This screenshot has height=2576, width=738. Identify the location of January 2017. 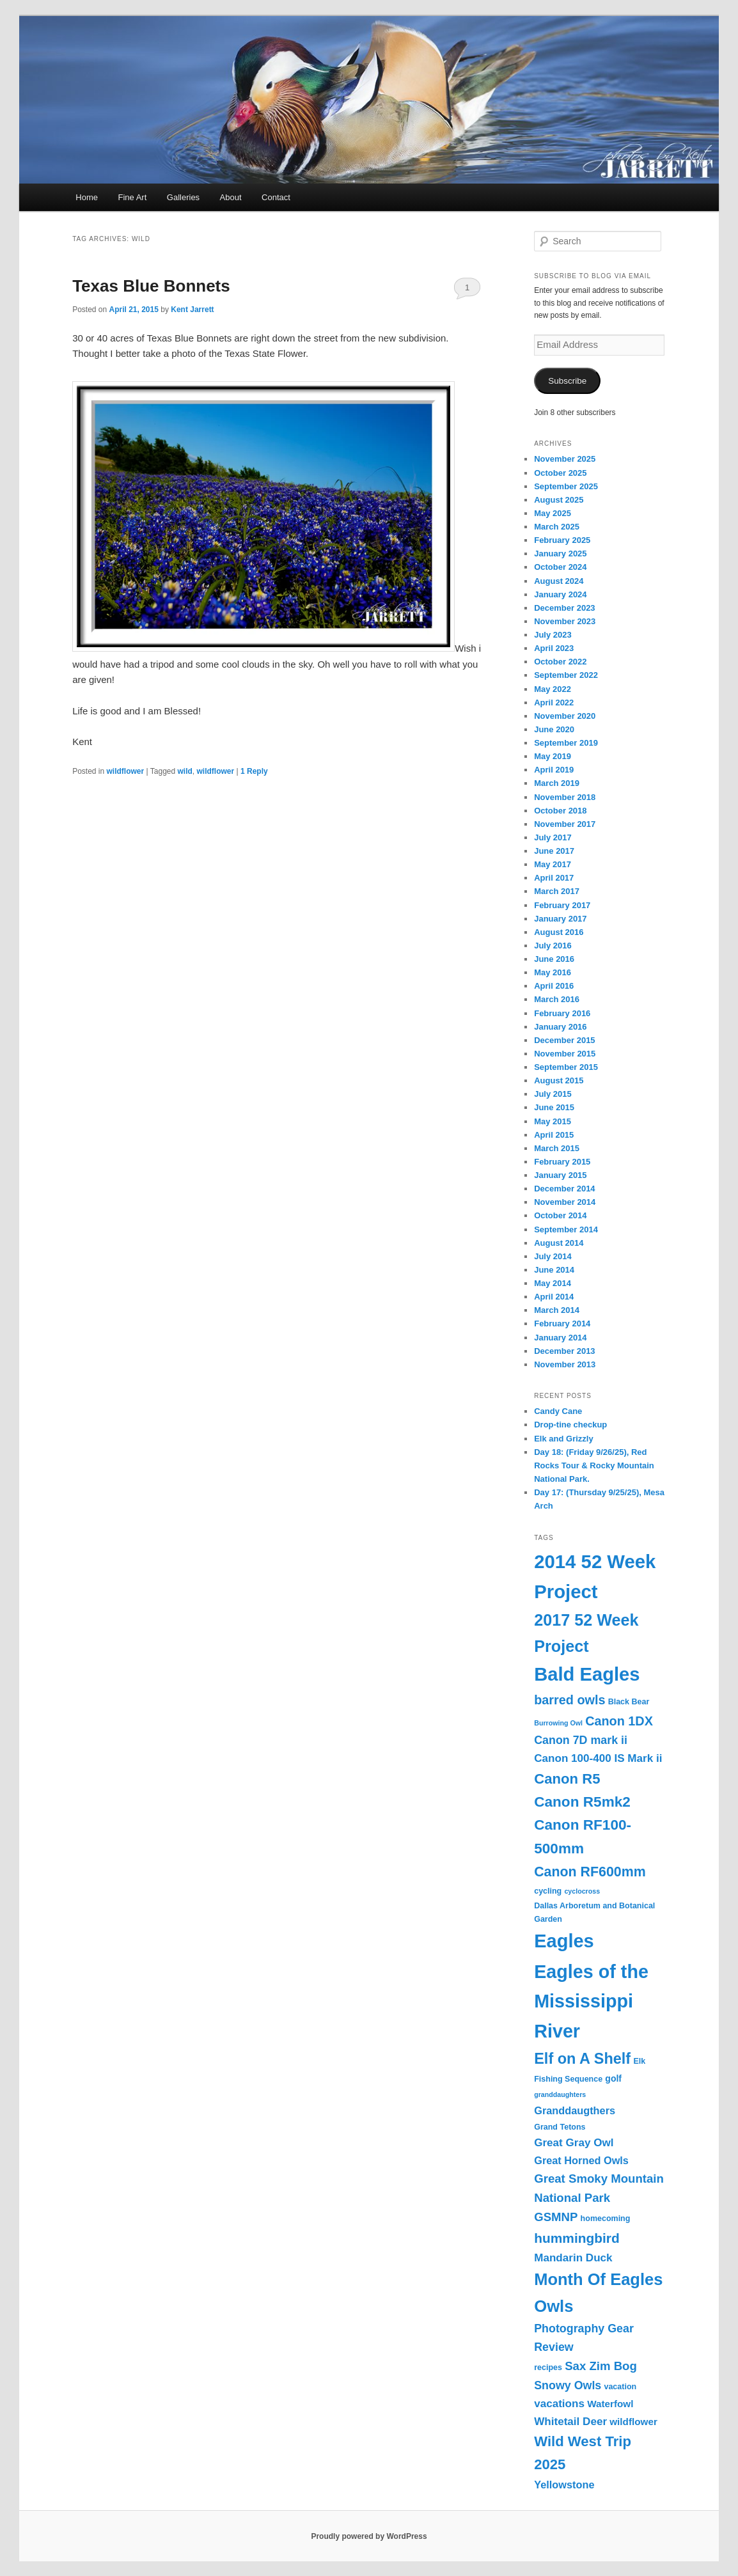
(560, 918).